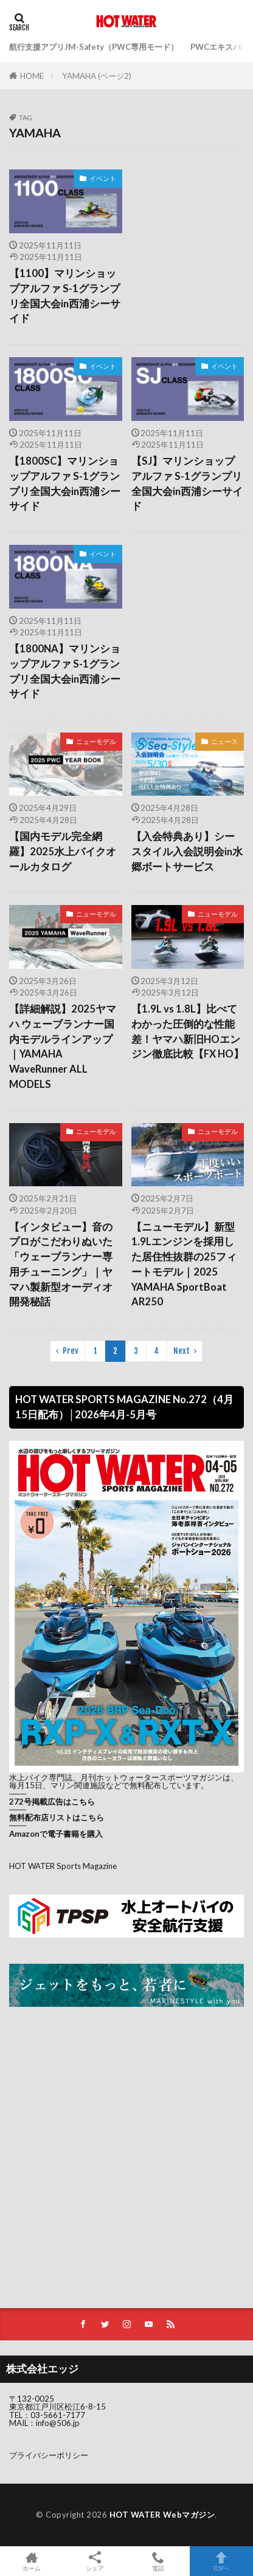 This screenshot has width=253, height=2576. Describe the element at coordinates (31, 2561) in the screenshot. I see `ホーム` at that location.